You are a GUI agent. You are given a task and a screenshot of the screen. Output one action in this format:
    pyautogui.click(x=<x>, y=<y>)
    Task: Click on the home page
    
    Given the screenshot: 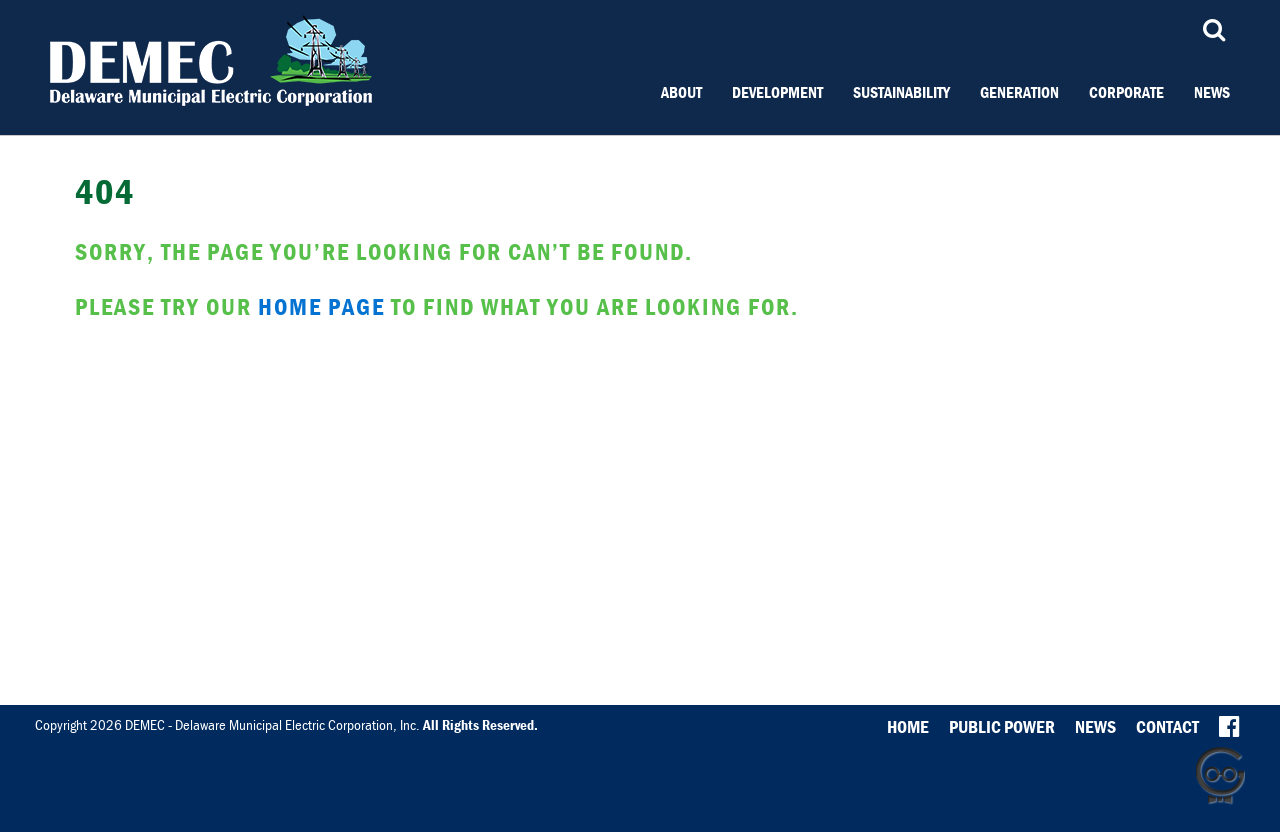 What is the action you would take?
    pyautogui.click(x=321, y=306)
    